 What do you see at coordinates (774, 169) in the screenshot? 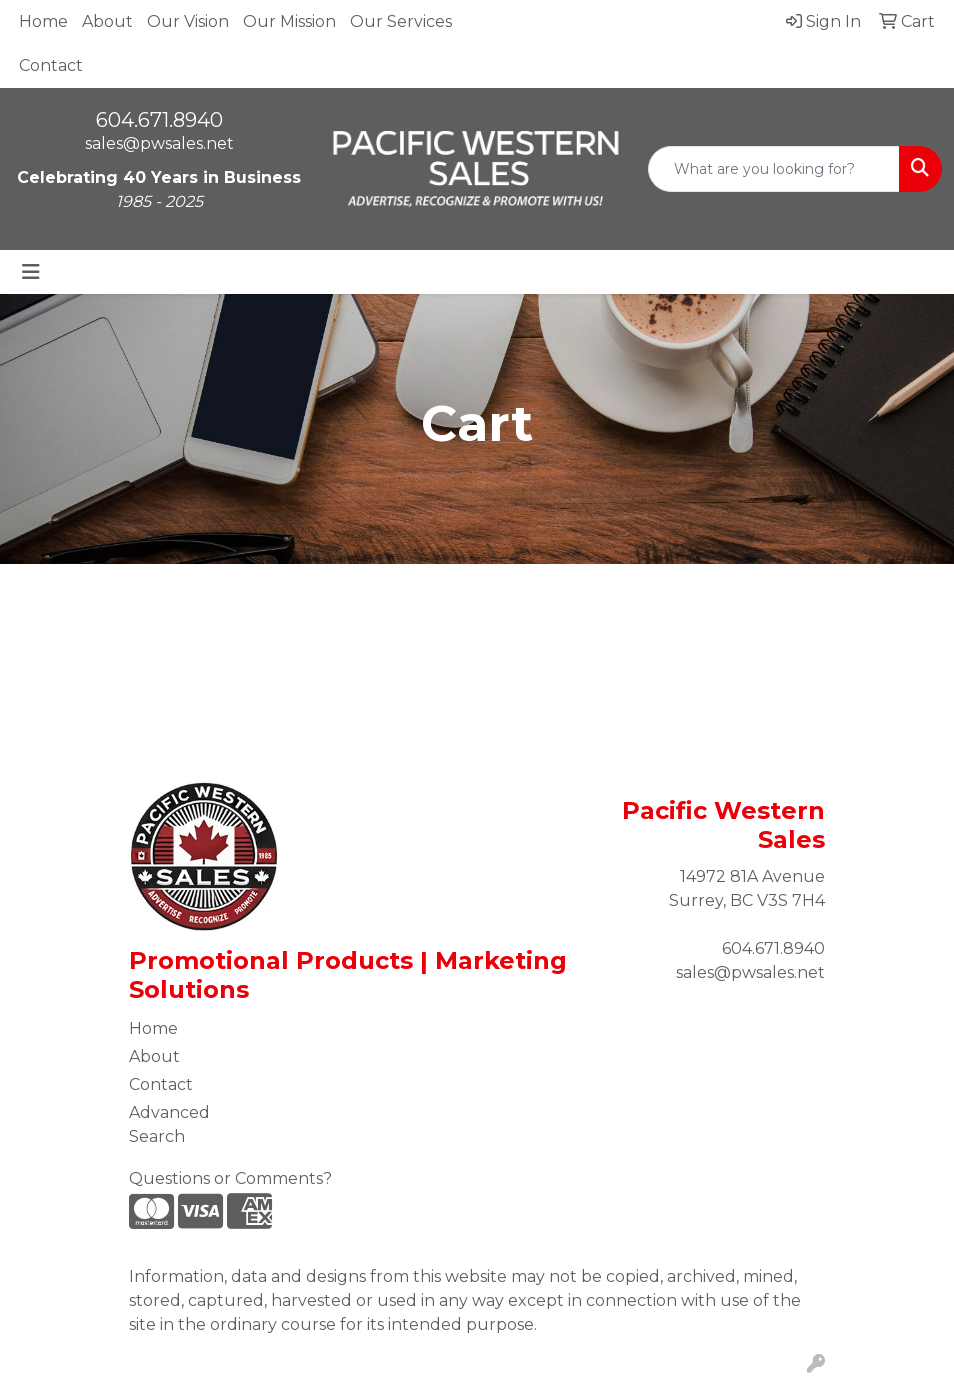
I see `[Quick Search]` at bounding box center [774, 169].